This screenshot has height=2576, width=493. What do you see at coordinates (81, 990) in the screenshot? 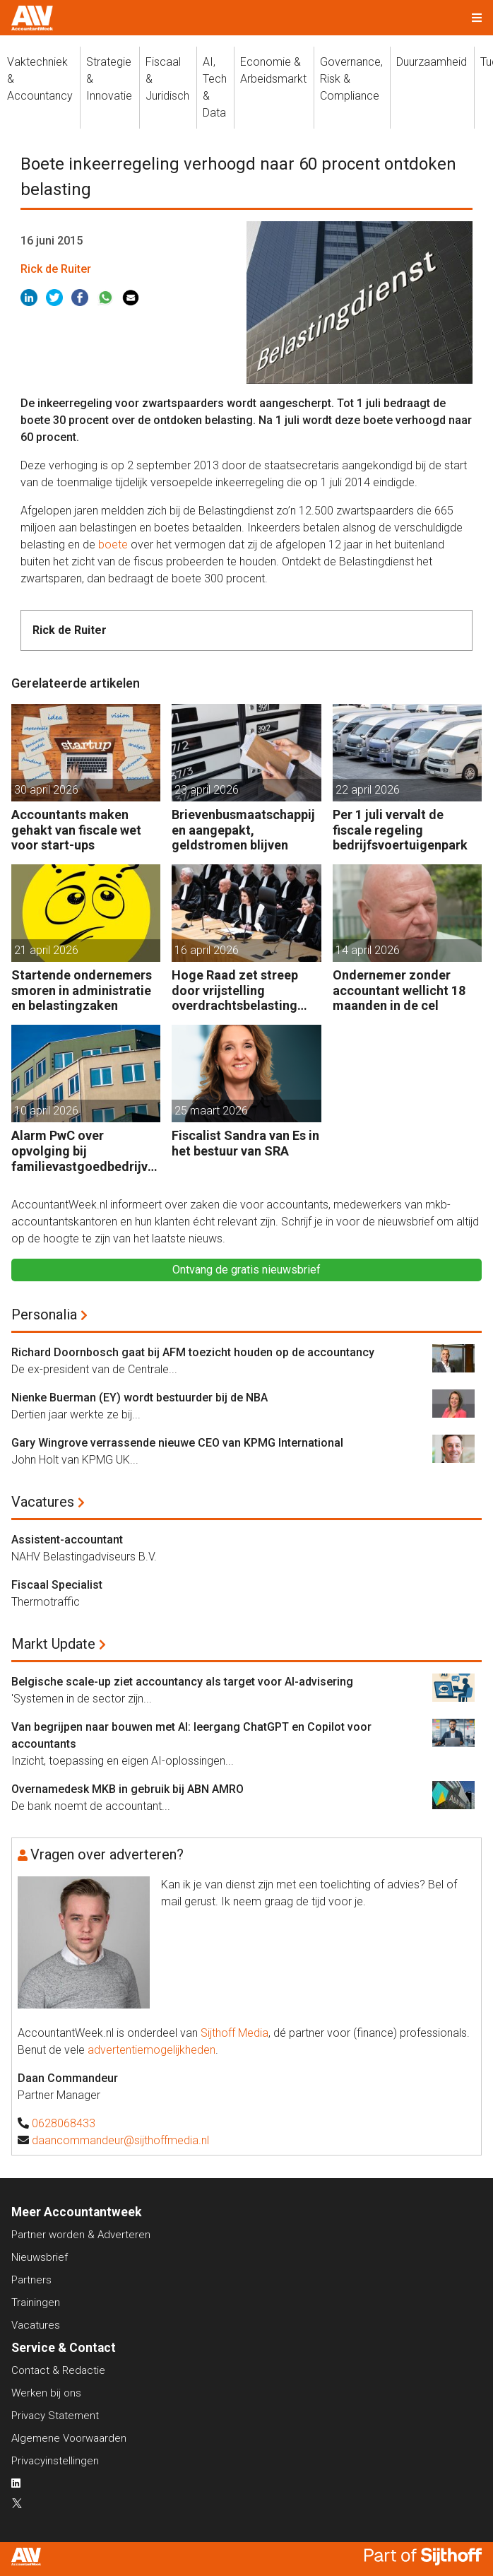
I see `Startende ondernemers smoren in administratie en belastingzaken` at bounding box center [81, 990].